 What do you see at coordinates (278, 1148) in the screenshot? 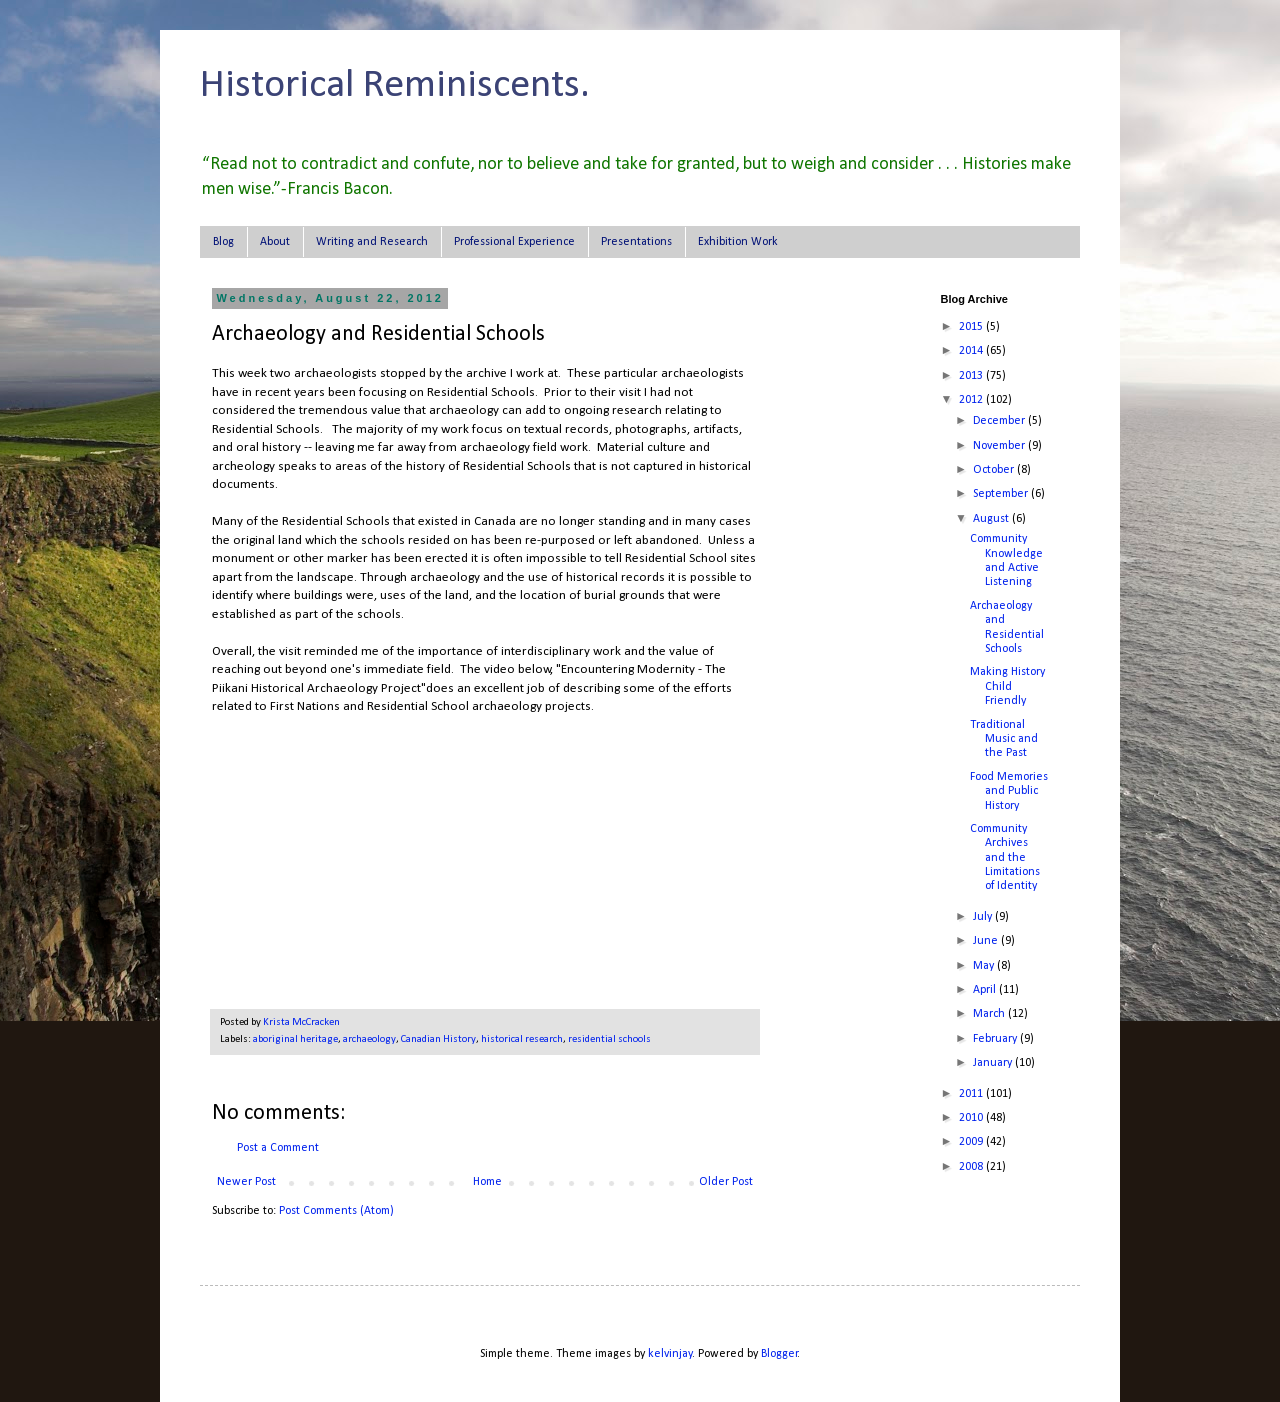
I see `Post a Comment` at bounding box center [278, 1148].